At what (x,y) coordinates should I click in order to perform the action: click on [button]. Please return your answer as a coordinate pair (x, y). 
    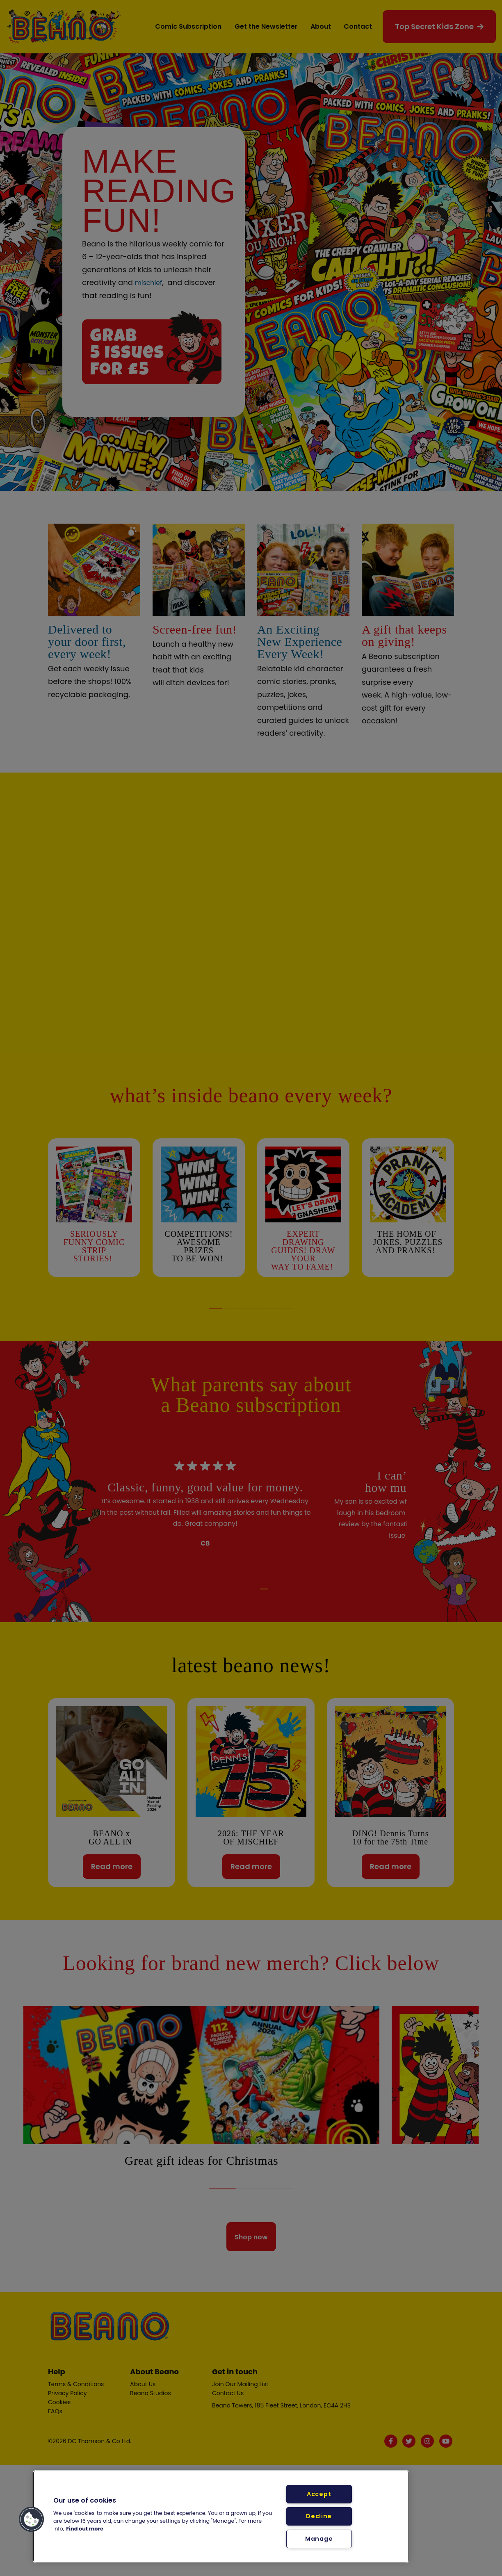
    Looking at the image, I should click on (31, 2519).